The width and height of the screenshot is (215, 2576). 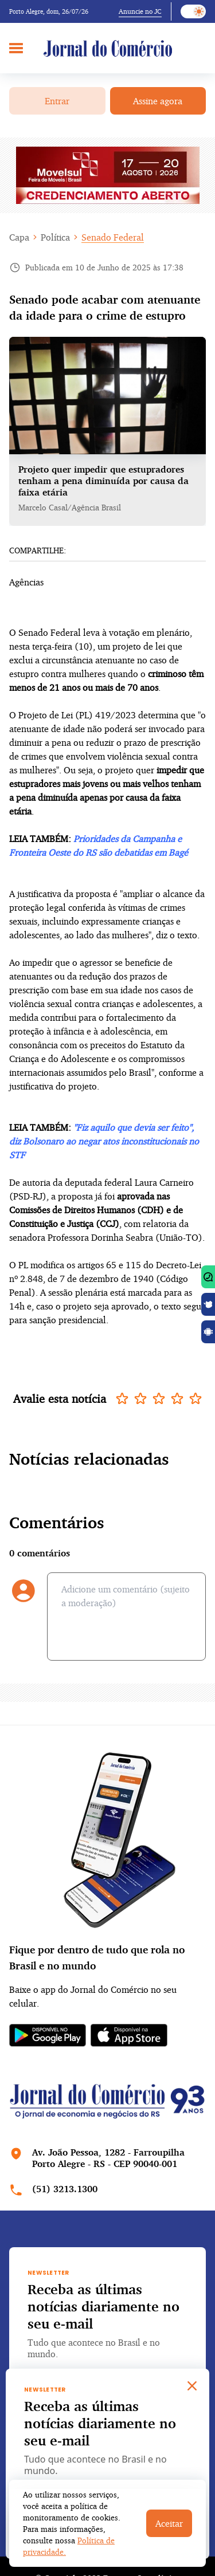 What do you see at coordinates (140, 11) in the screenshot?
I see `Anuncie no JC` at bounding box center [140, 11].